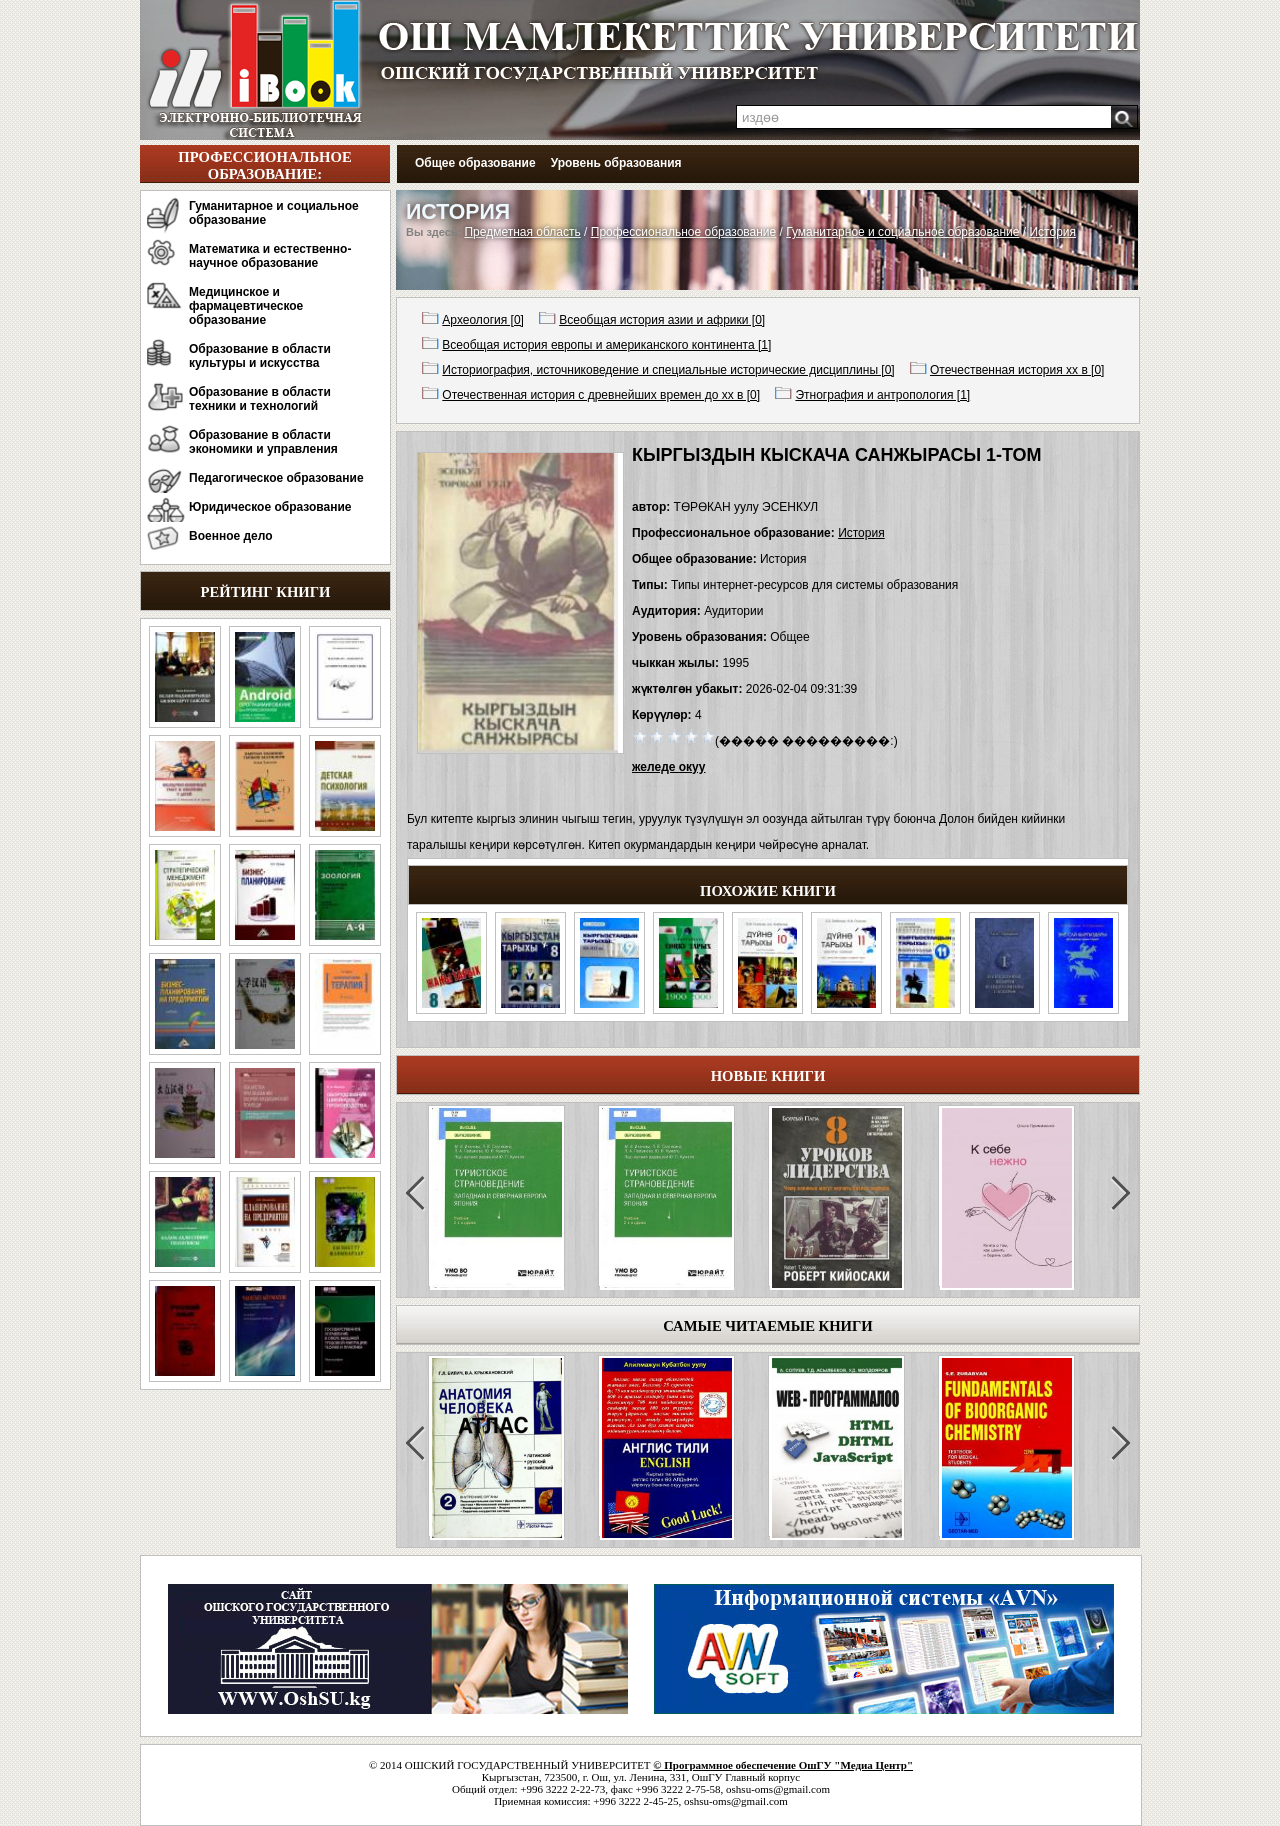  What do you see at coordinates (270, 507) in the screenshot?
I see `Юридическое образование` at bounding box center [270, 507].